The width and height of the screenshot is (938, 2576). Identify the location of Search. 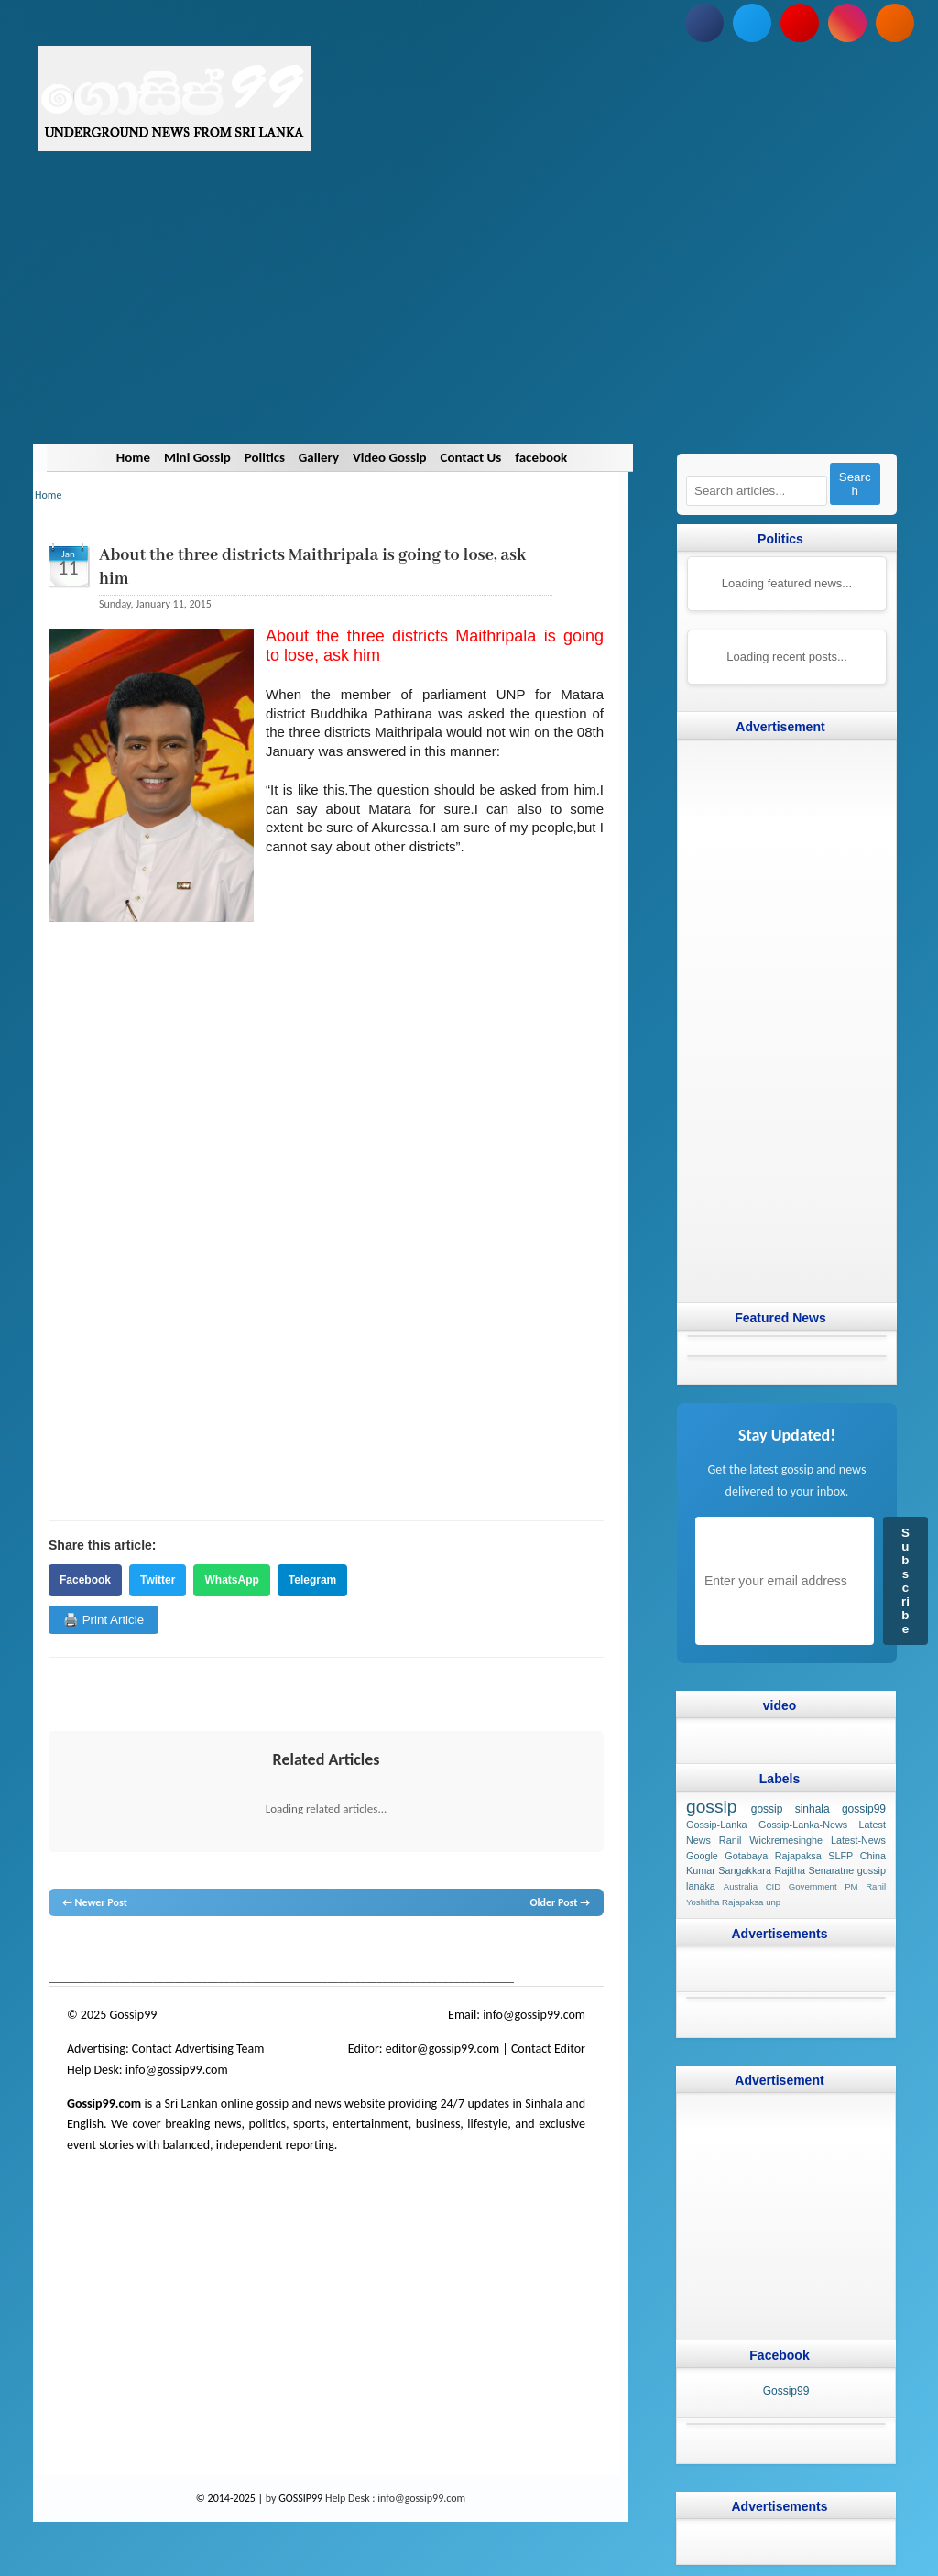
(855, 484).